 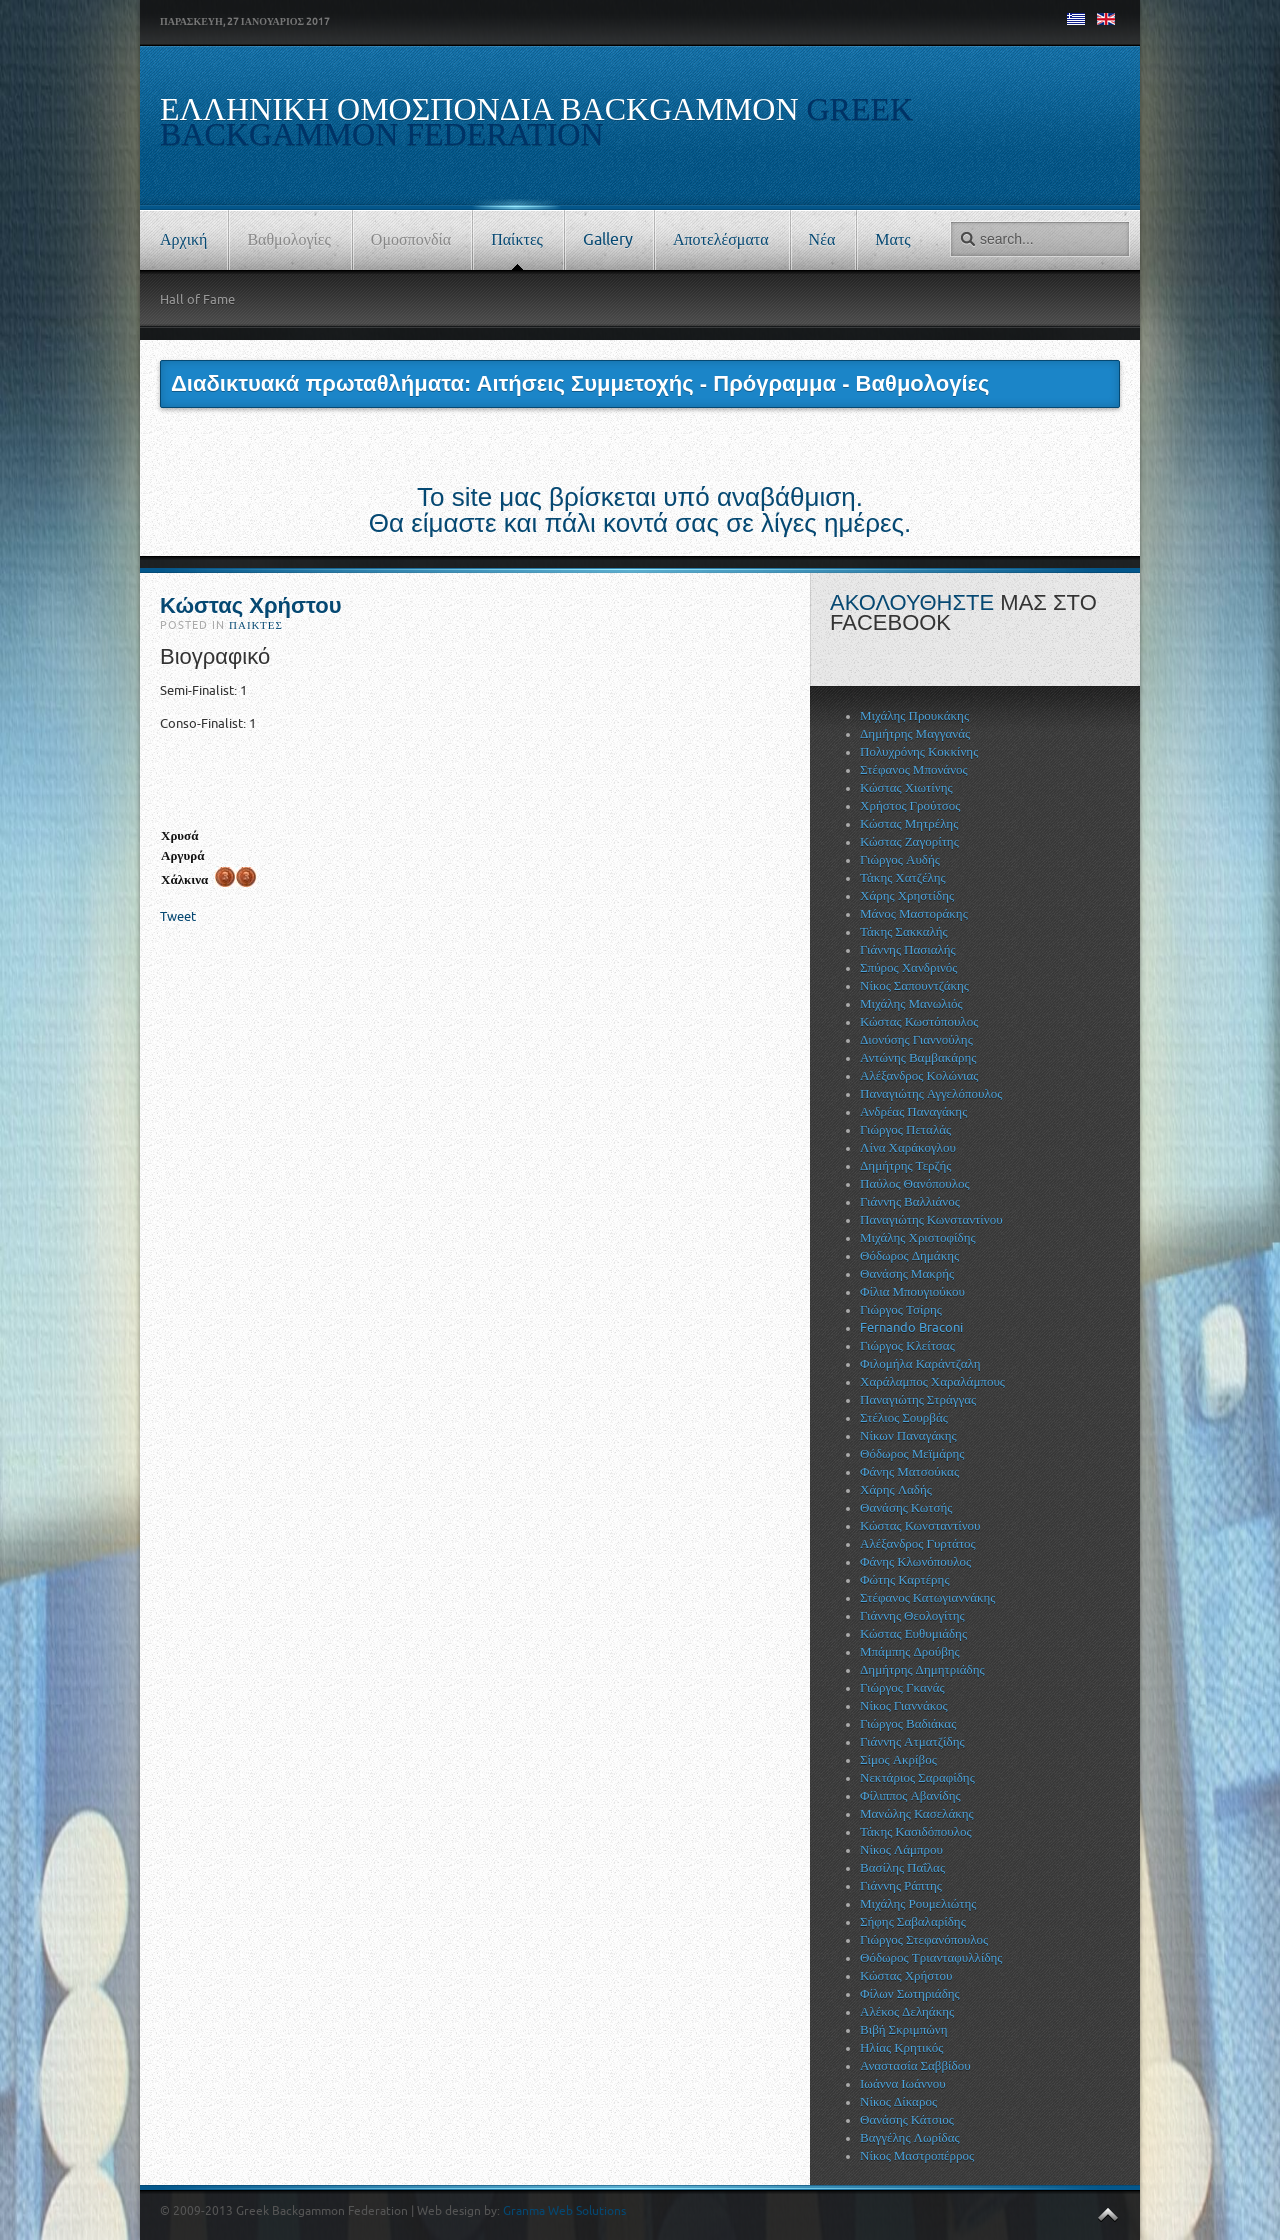 I want to click on Στέφανος Κατωγιαννάκης, so click(x=927, y=1597).